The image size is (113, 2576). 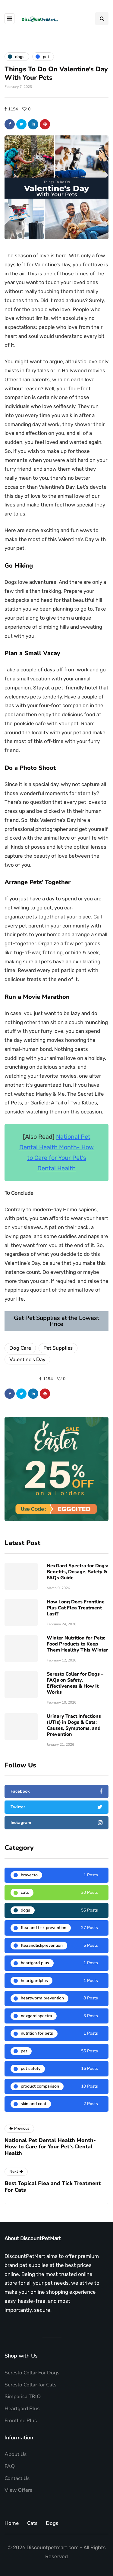 I want to click on Dog Care, so click(x=20, y=1348).